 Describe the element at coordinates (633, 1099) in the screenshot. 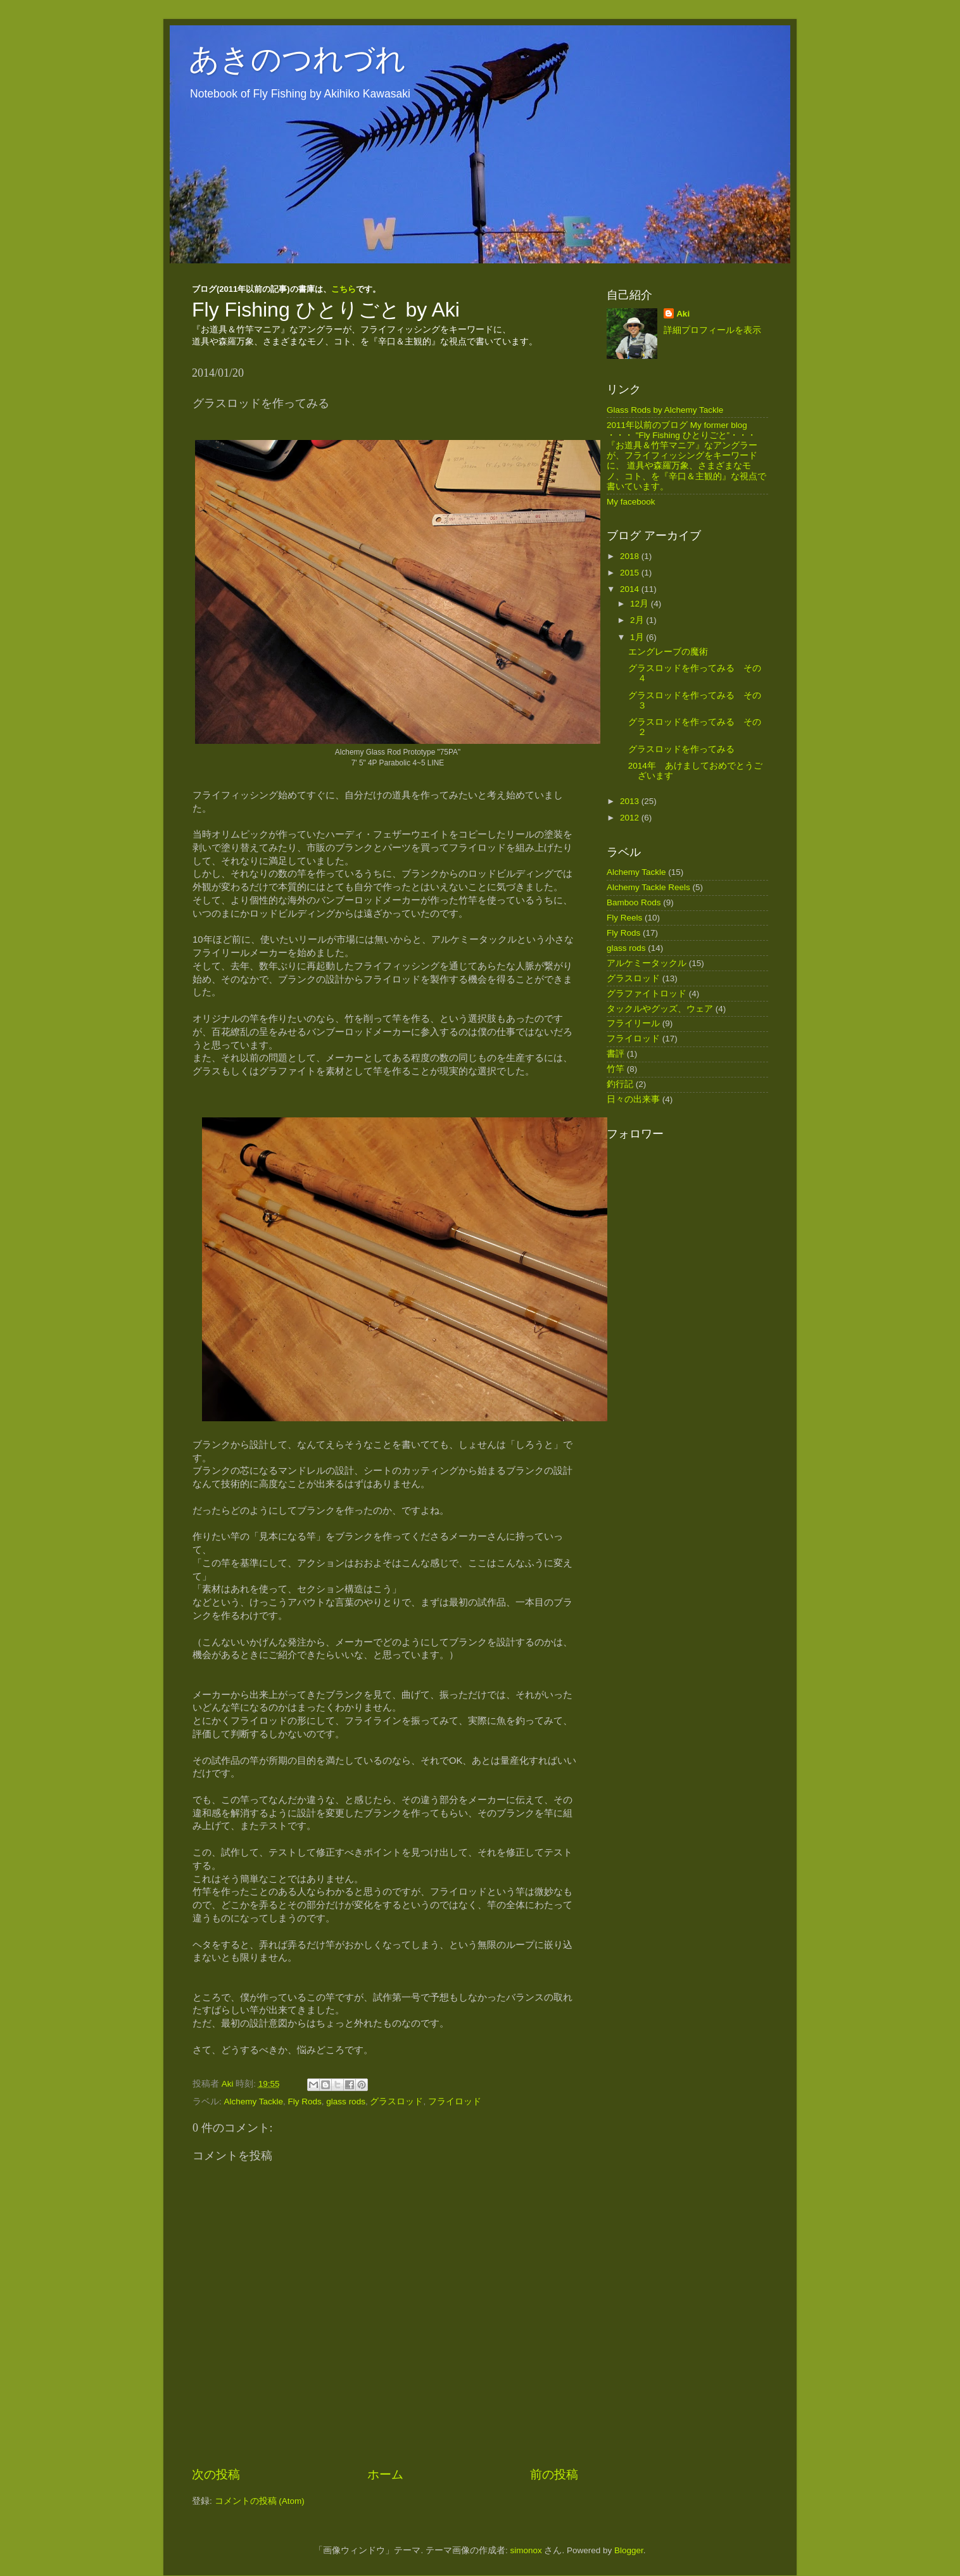

I see `日々の出来事` at that location.